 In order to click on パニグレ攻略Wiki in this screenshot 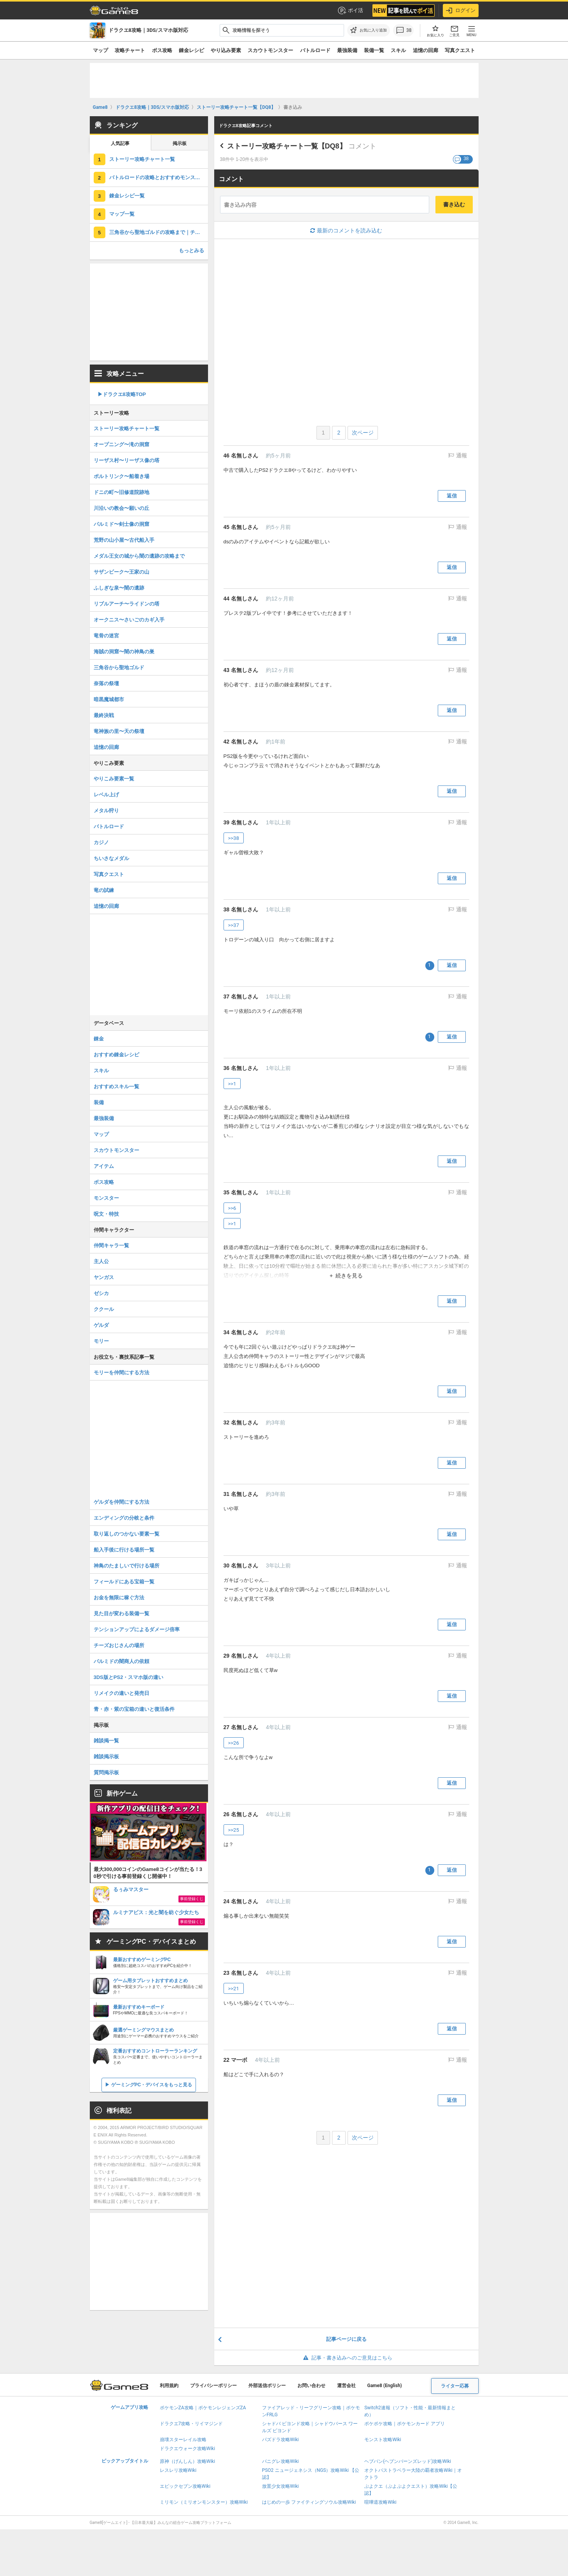, I will do `click(280, 2461)`.